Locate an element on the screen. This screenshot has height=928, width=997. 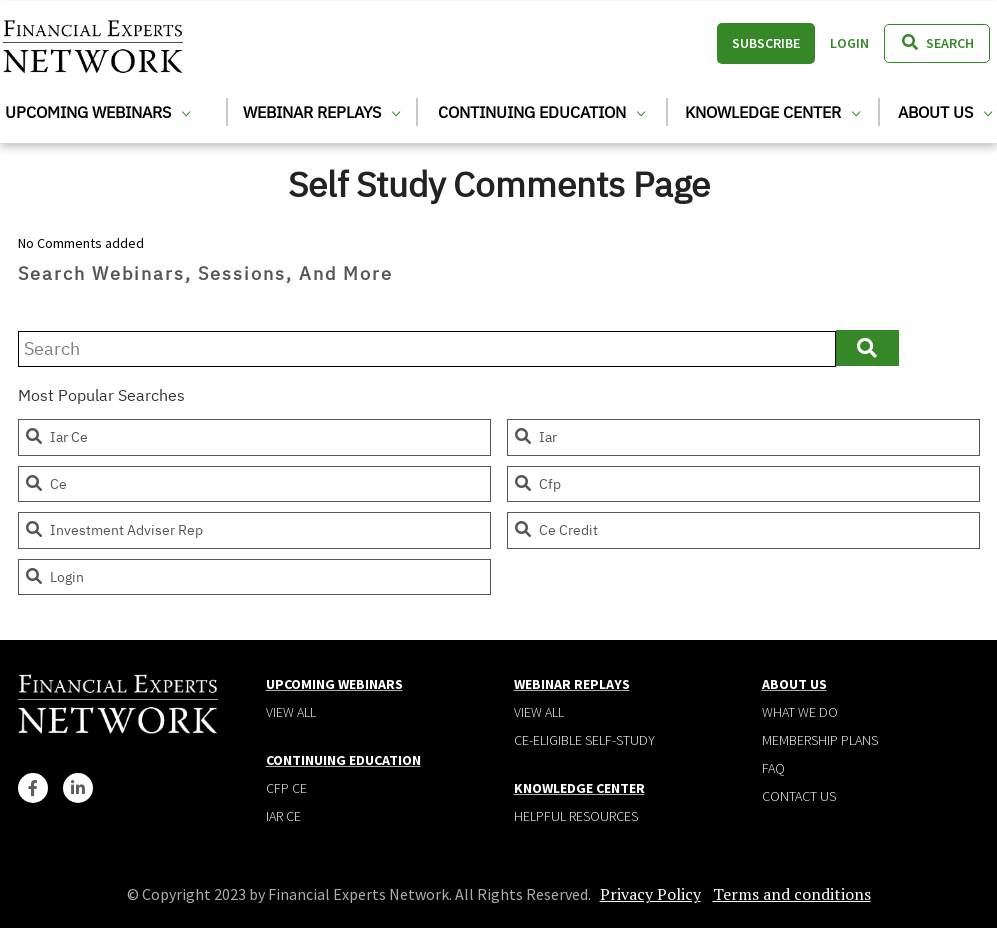
Webinar Replays is located at coordinates (321, 112).